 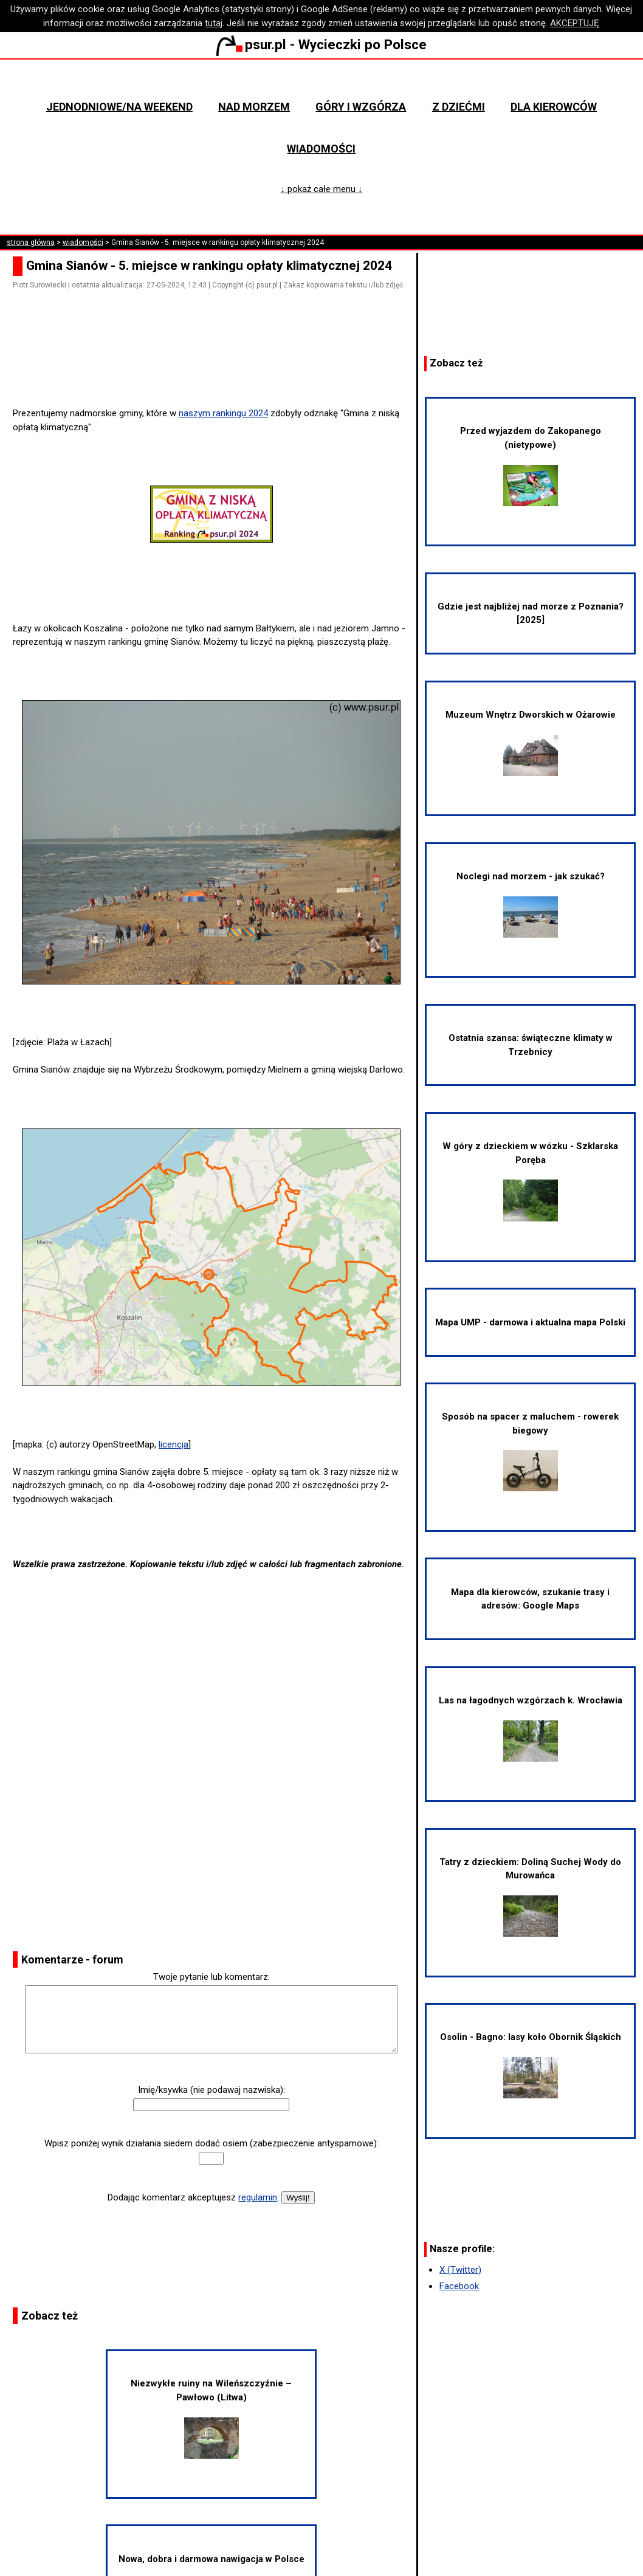 I want to click on Facebook, so click(x=459, y=2286).